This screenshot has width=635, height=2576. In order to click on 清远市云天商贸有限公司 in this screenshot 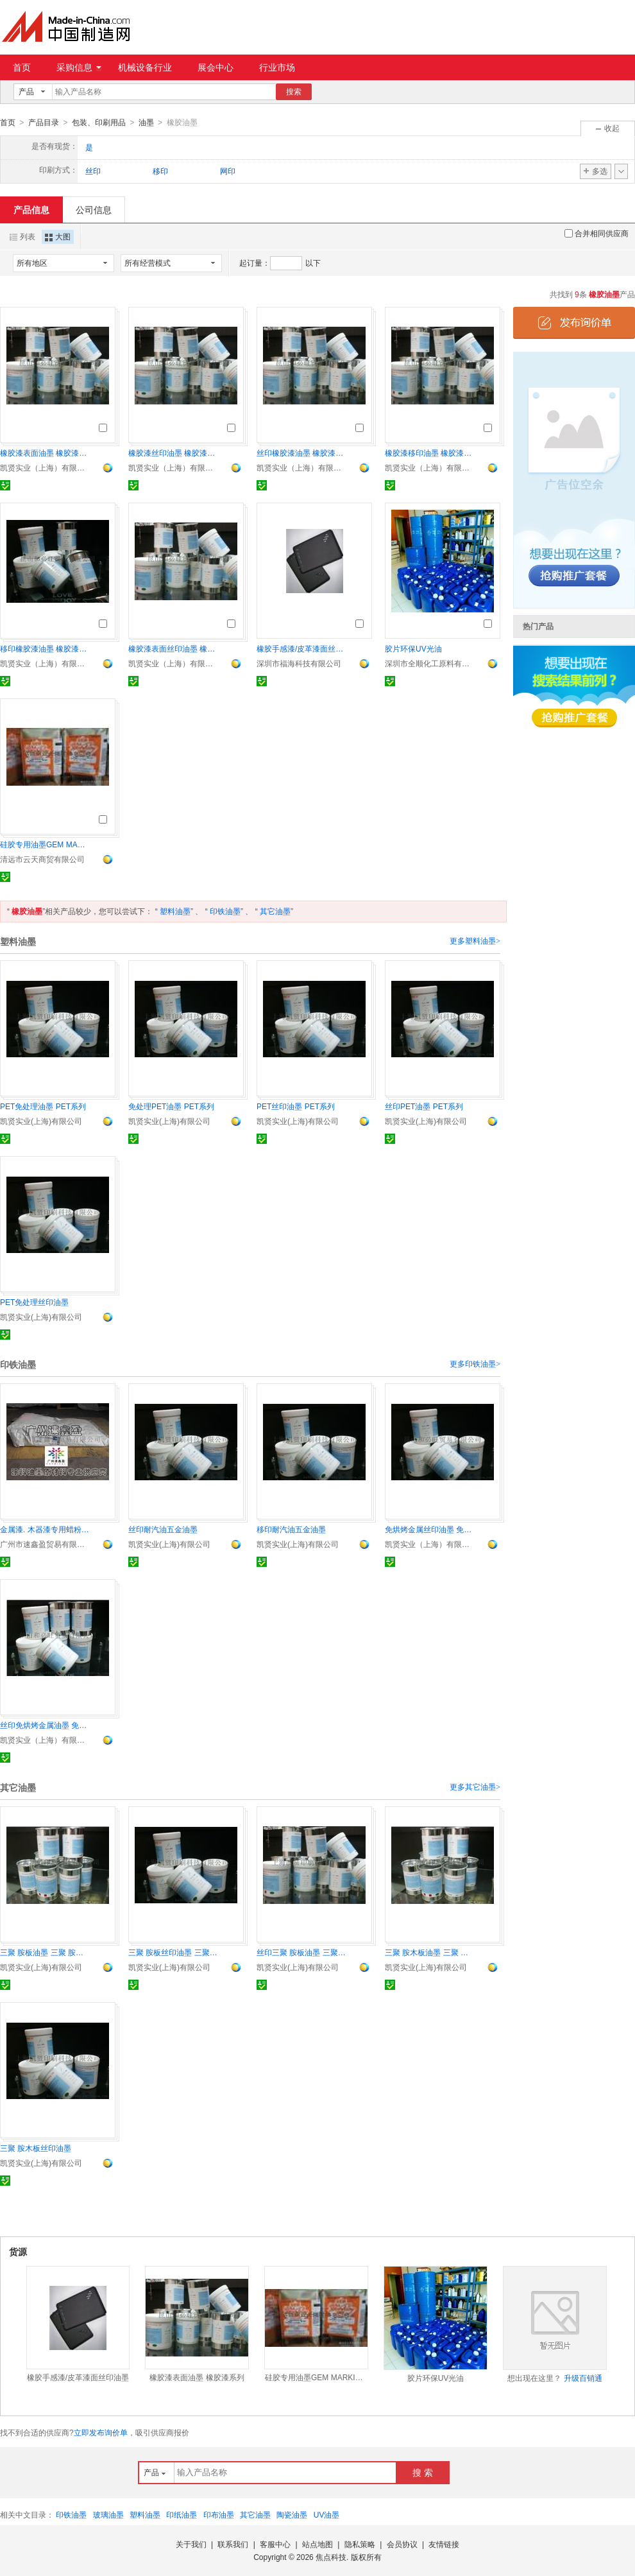, I will do `click(42, 858)`.